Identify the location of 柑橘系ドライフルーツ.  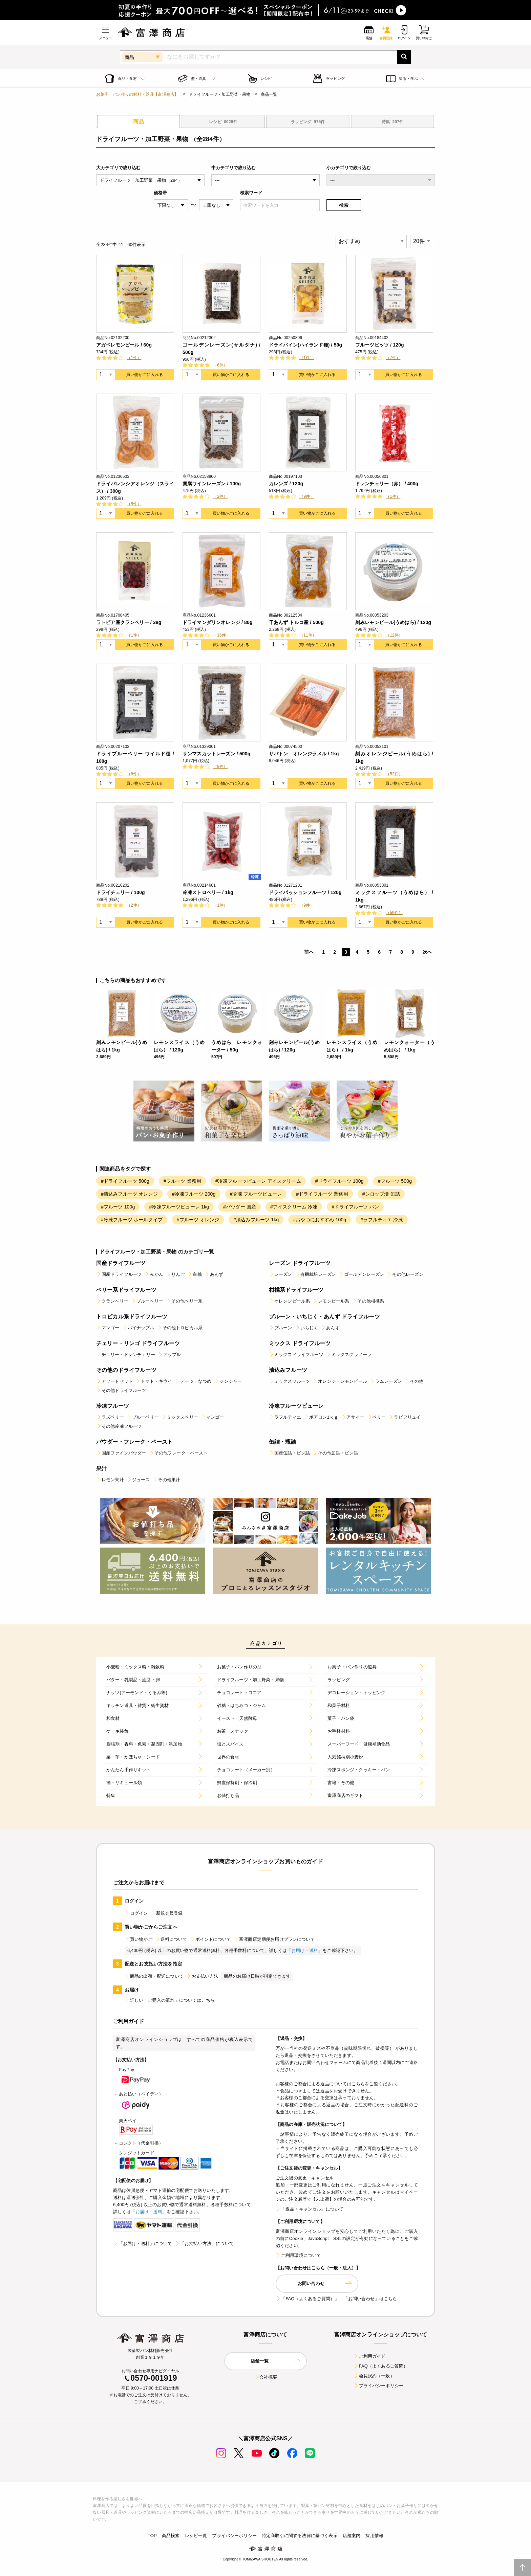
(296, 1290).